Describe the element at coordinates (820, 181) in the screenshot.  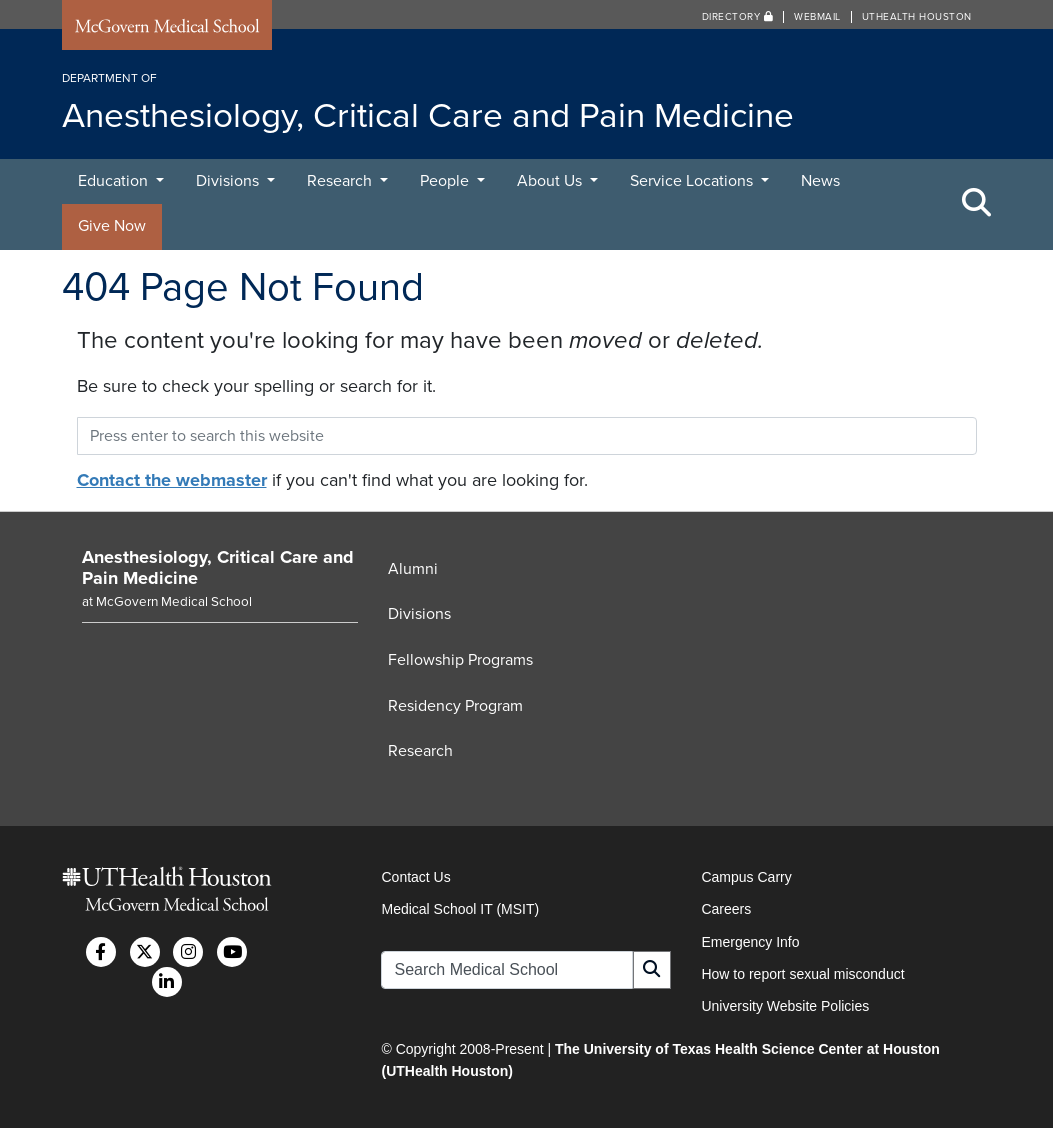
I see `News` at that location.